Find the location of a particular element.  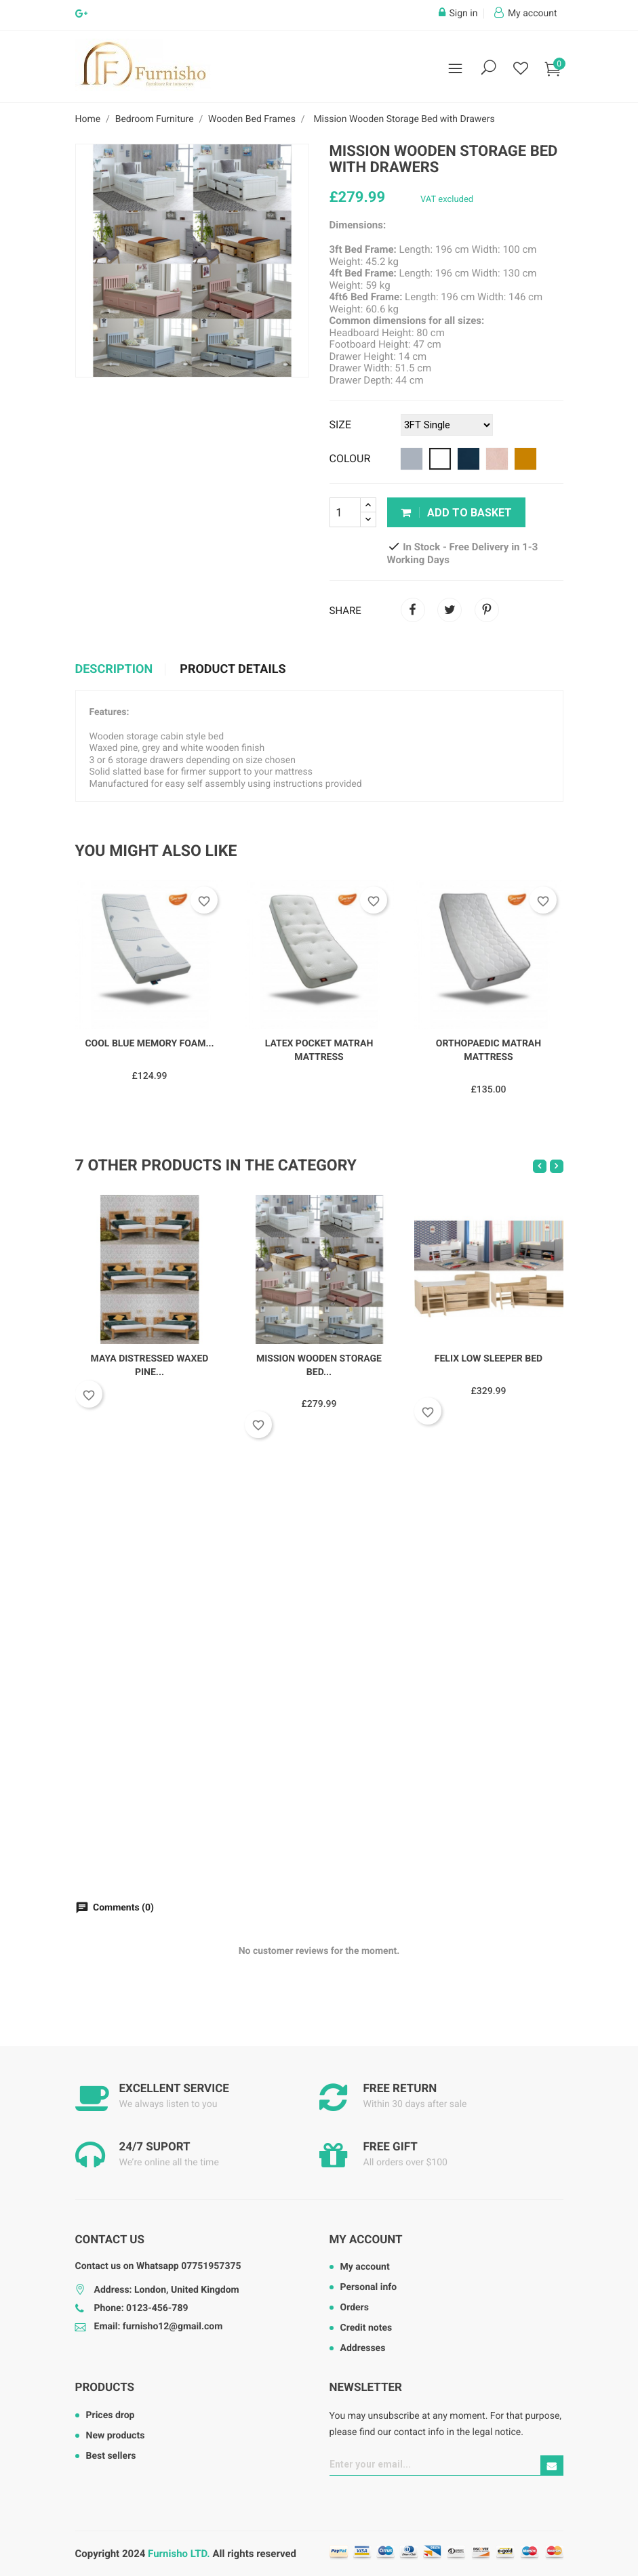

Prices drop is located at coordinates (110, 2415).